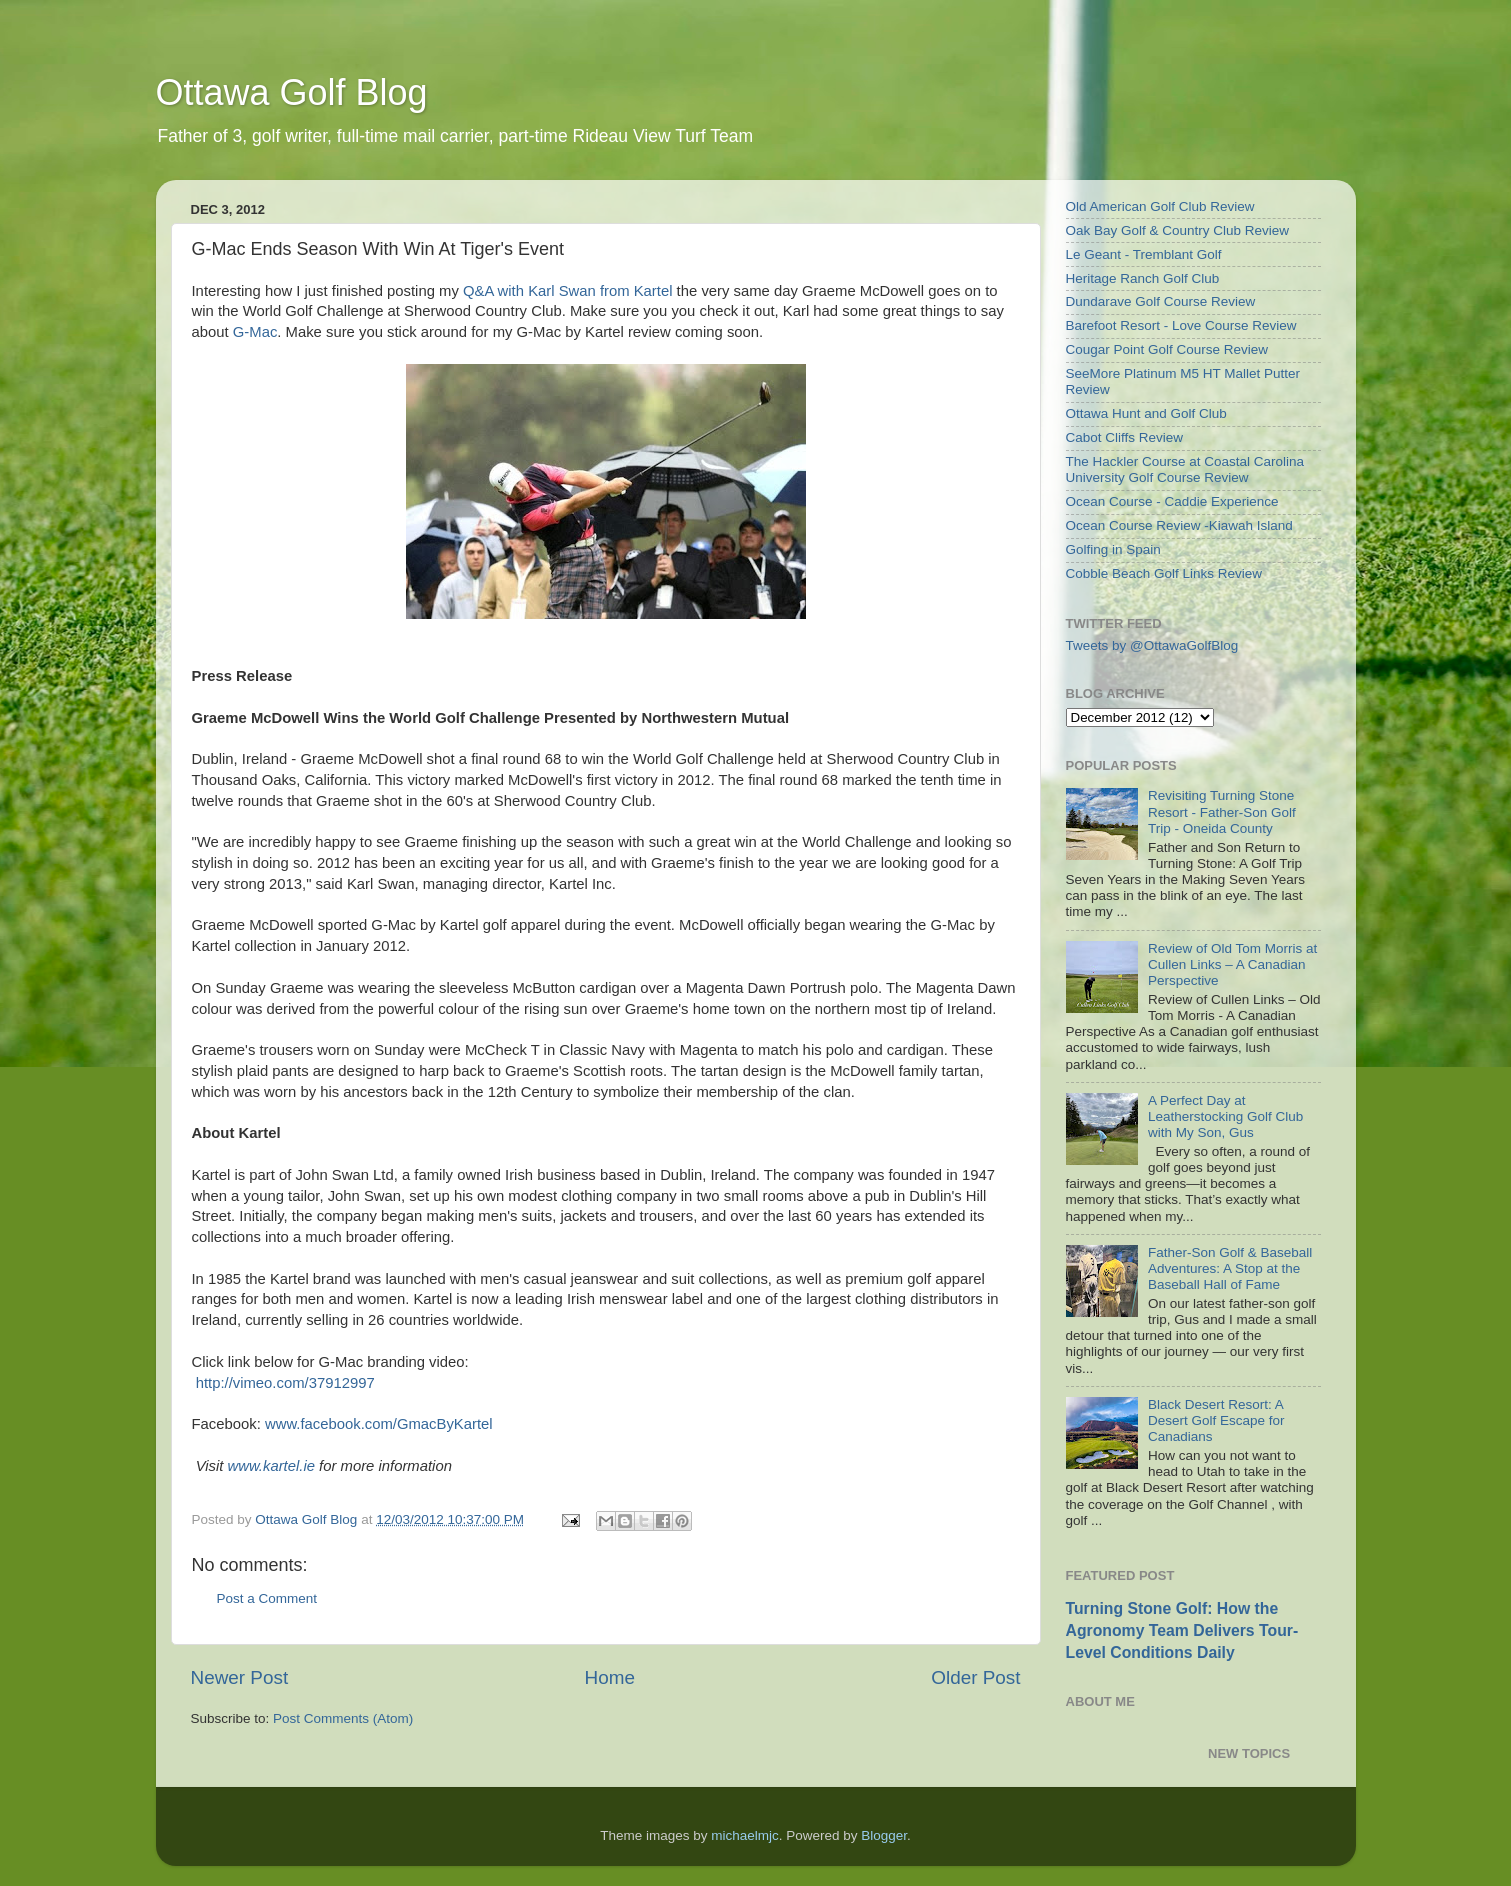 The width and height of the screenshot is (1511, 1886). What do you see at coordinates (379, 1424) in the screenshot?
I see `www.facebook.com/GmacByKartel` at bounding box center [379, 1424].